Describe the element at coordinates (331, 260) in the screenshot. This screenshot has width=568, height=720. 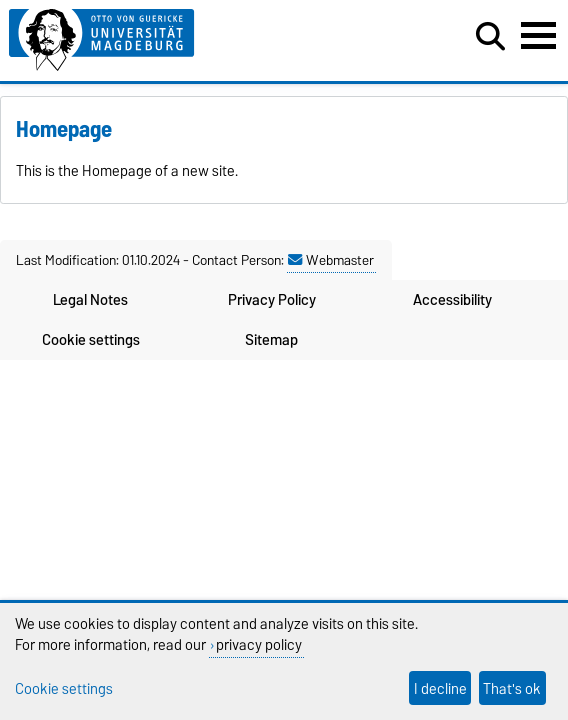
I see `Webmaster` at that location.